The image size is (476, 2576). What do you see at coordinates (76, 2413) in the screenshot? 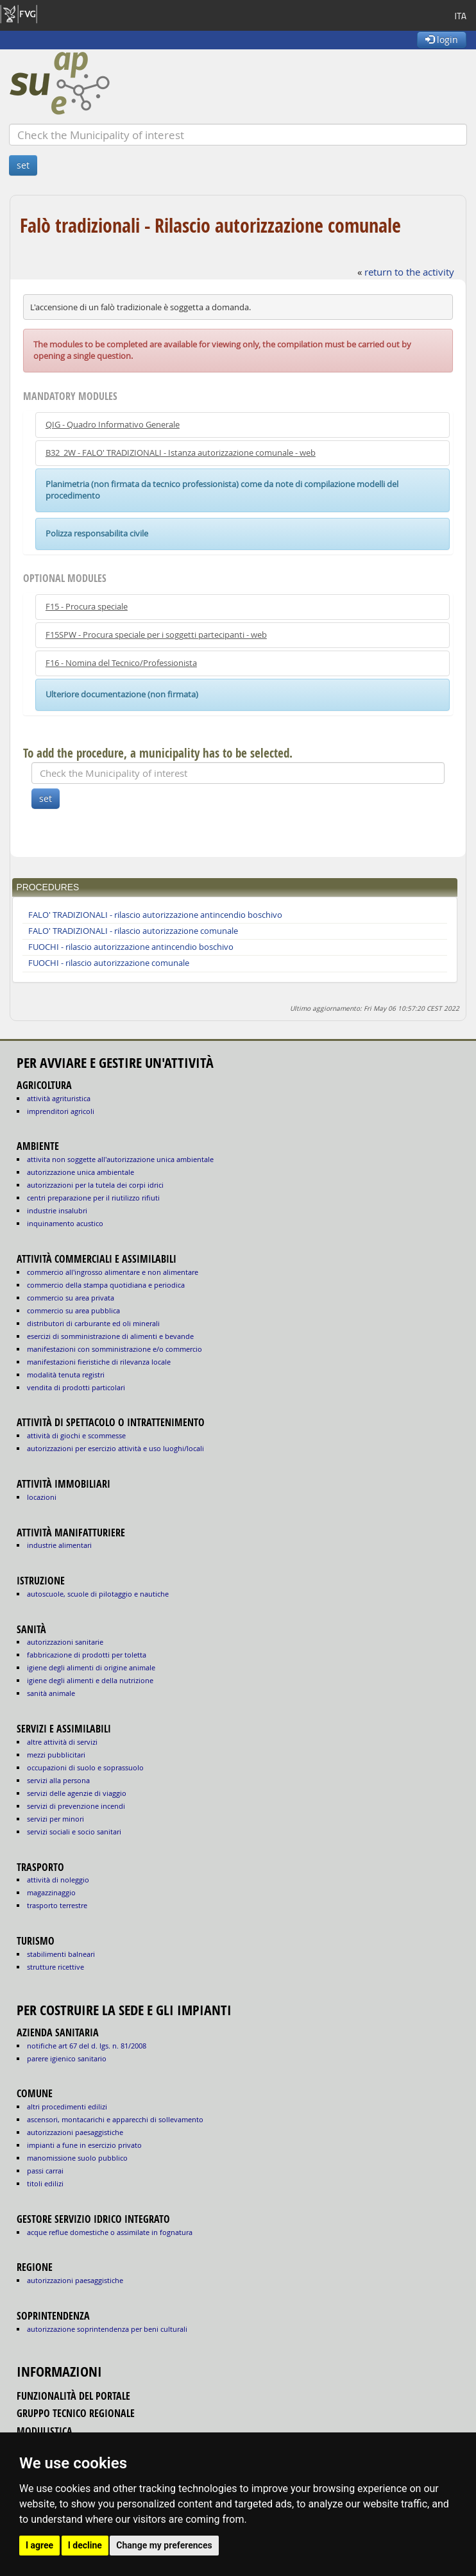
I see `gruppo tecnico regionale` at bounding box center [76, 2413].